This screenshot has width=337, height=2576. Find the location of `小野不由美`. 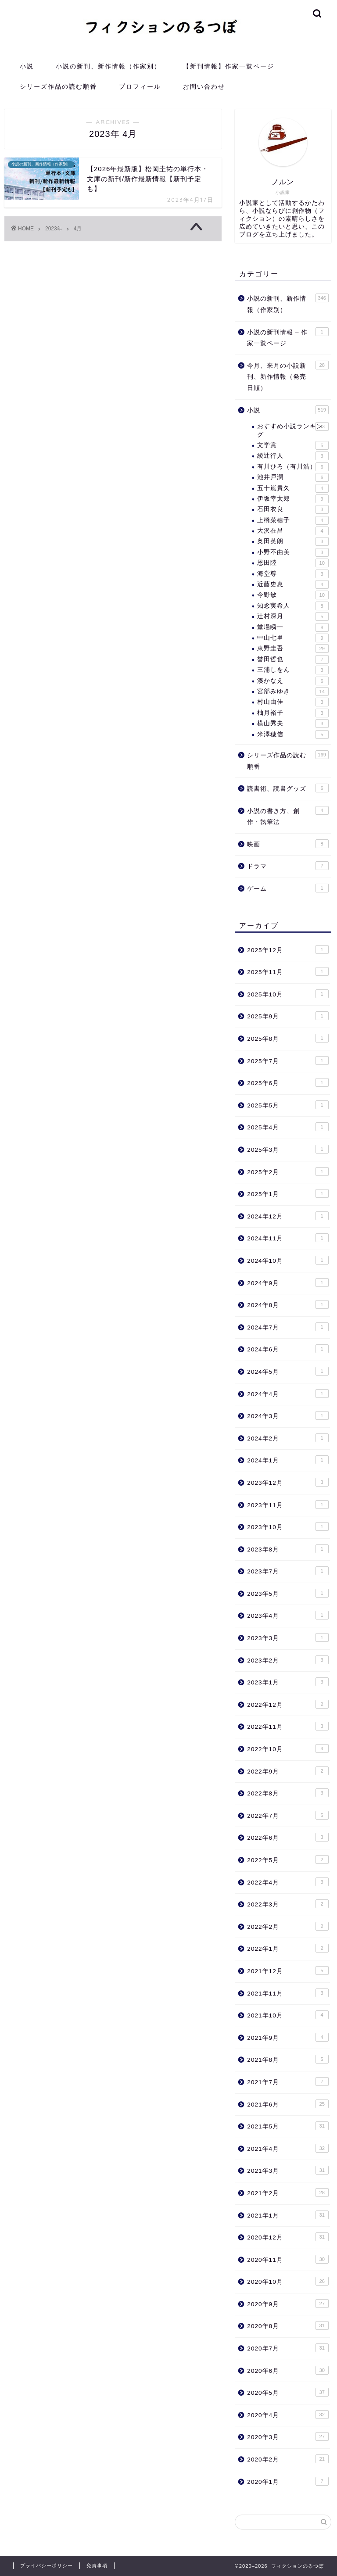

小野不由美 is located at coordinates (292, 552).